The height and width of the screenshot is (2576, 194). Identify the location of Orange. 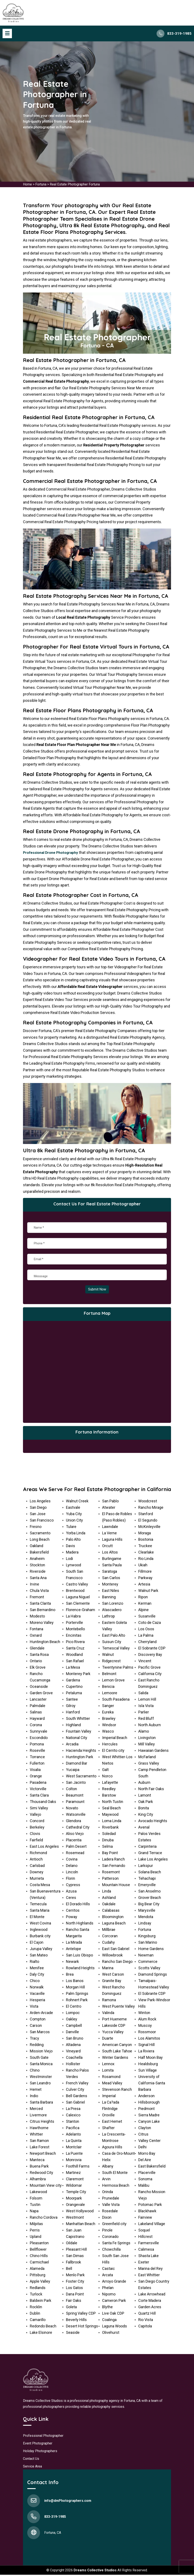
(36, 1777).